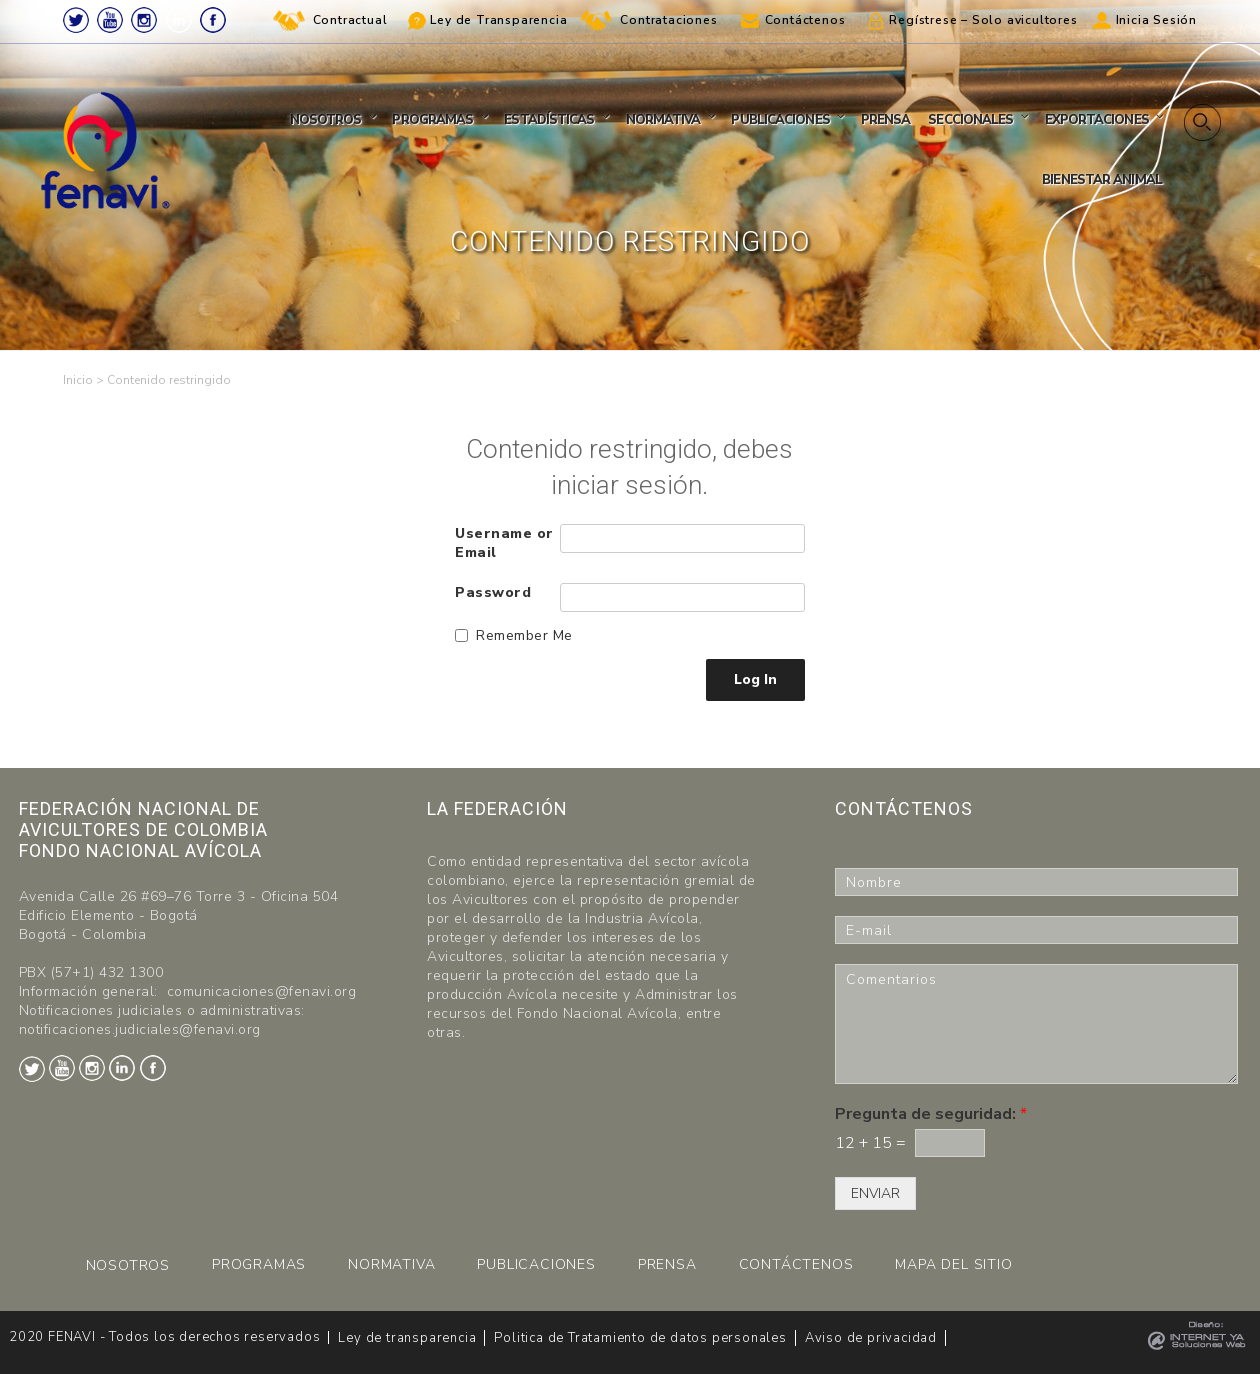 This screenshot has width=1260, height=1374. I want to click on Regístrese – Solo avicultores, so click(983, 20).